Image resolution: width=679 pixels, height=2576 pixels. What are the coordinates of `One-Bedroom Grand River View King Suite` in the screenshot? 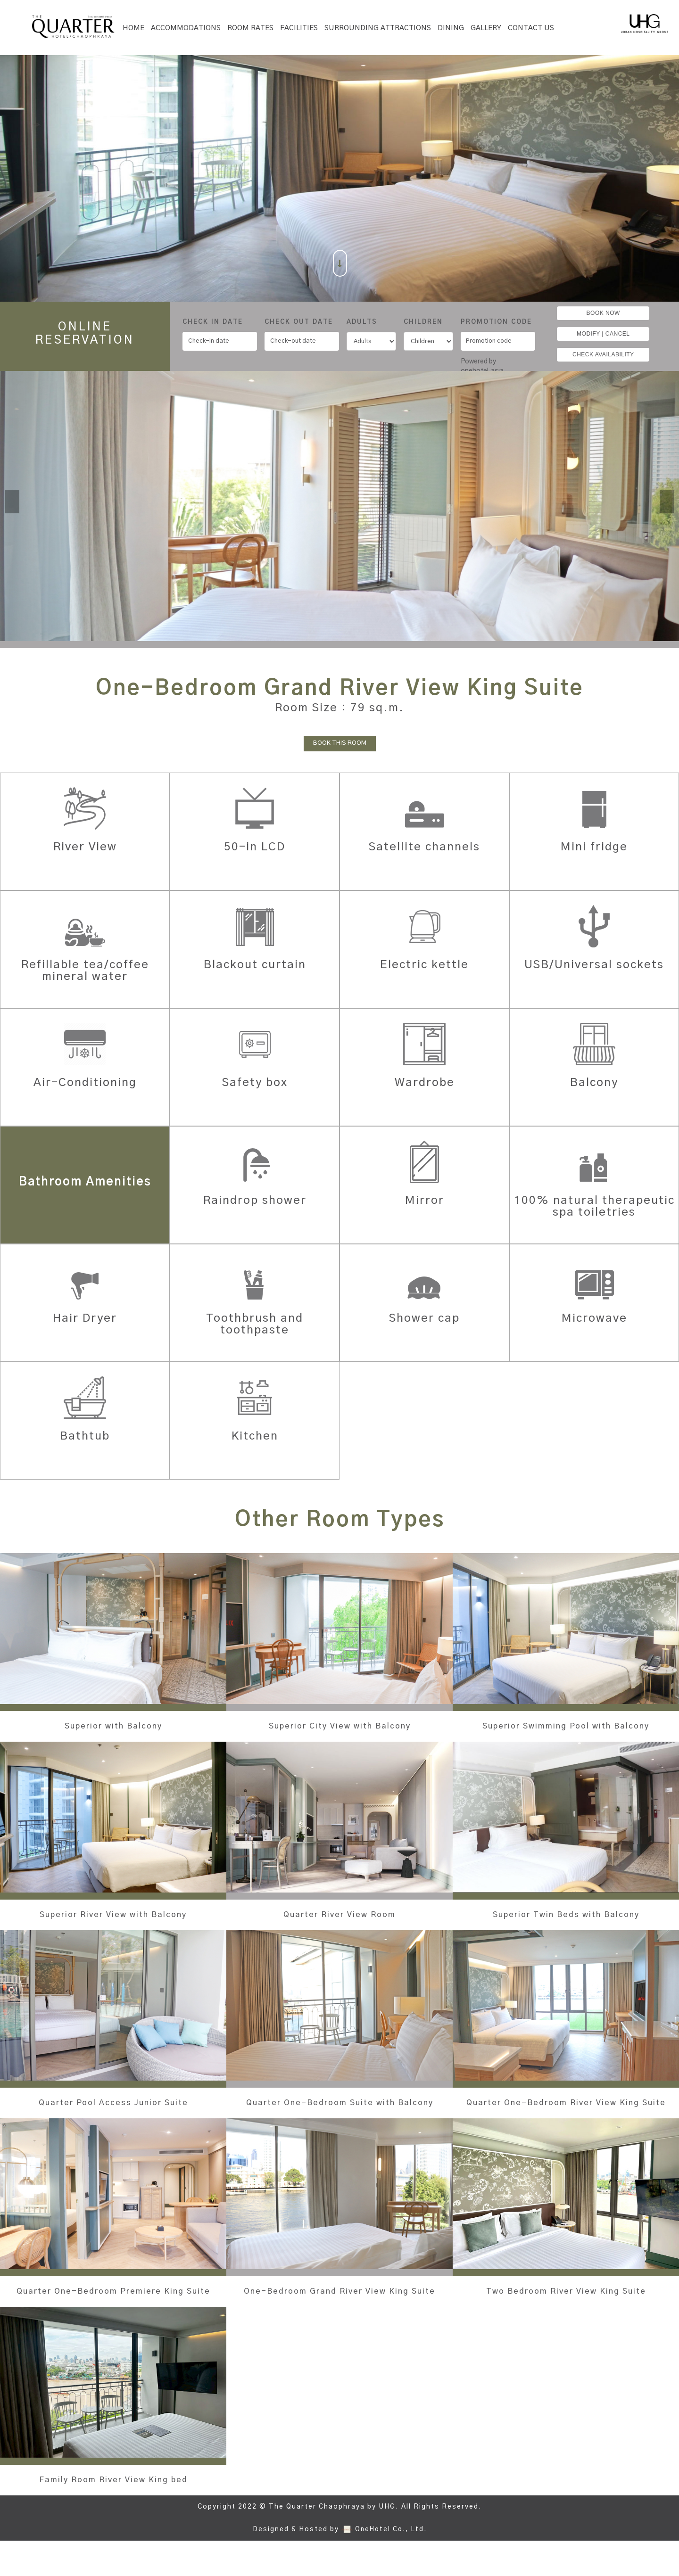 It's located at (339, 2320).